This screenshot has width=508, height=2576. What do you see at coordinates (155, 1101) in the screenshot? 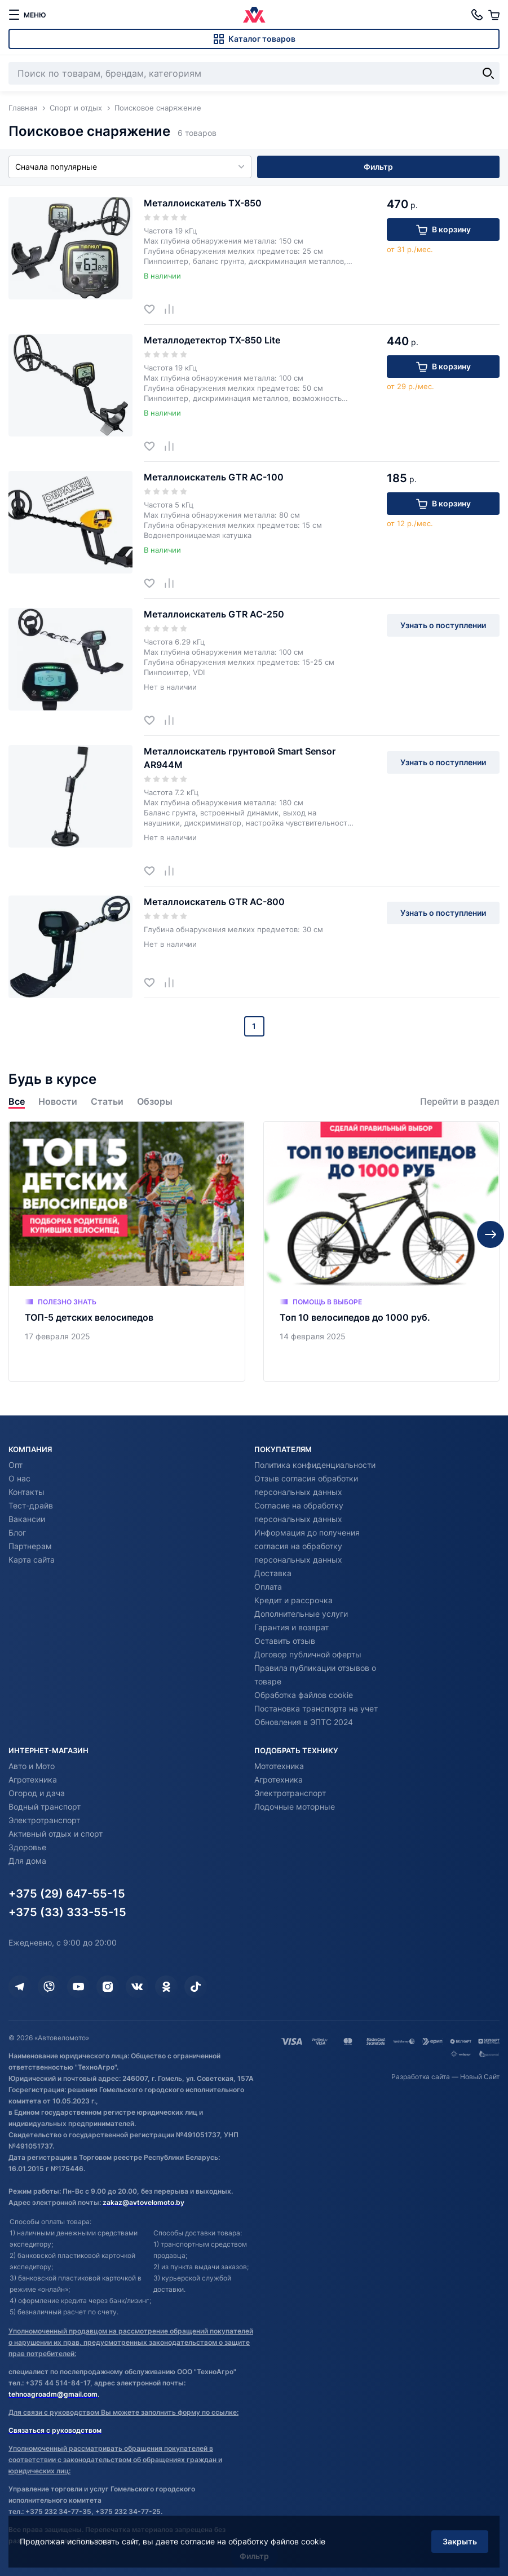
I see `Обзоры` at bounding box center [155, 1101].